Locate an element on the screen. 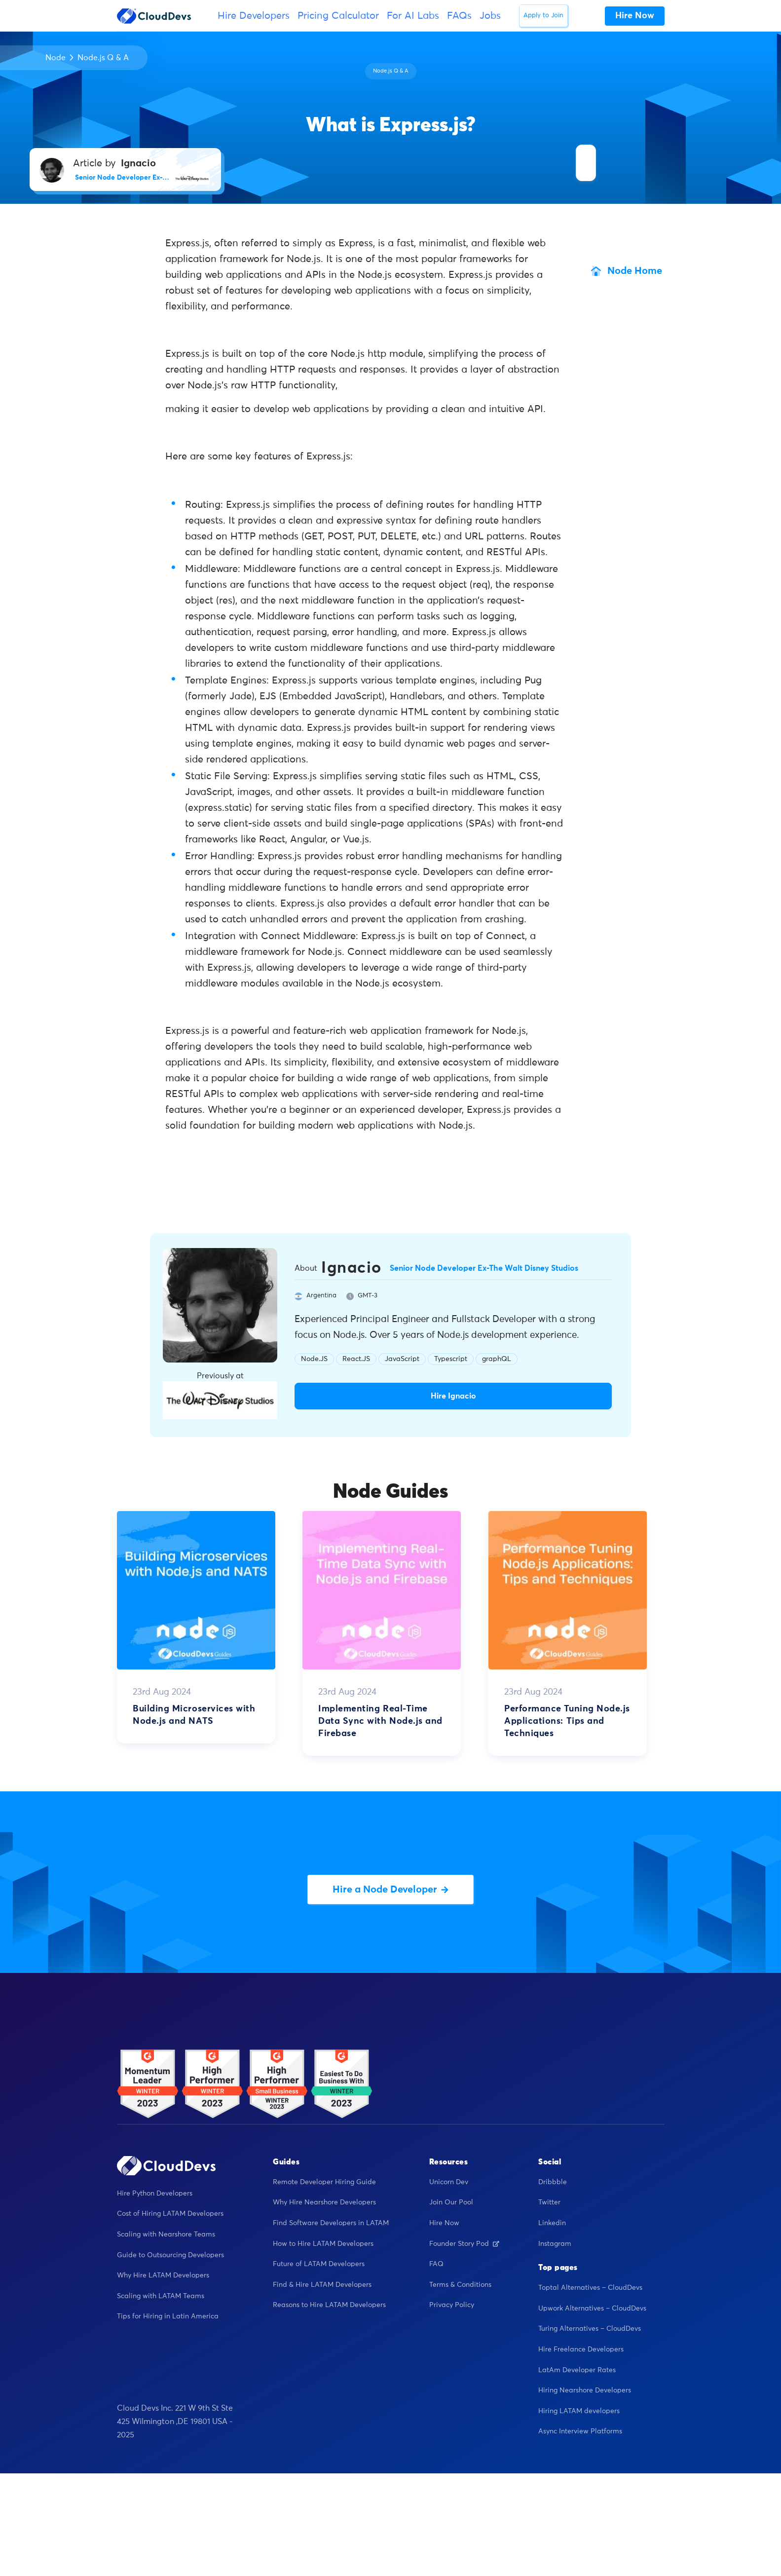  Hiring LATAM developers is located at coordinates (579, 2411).